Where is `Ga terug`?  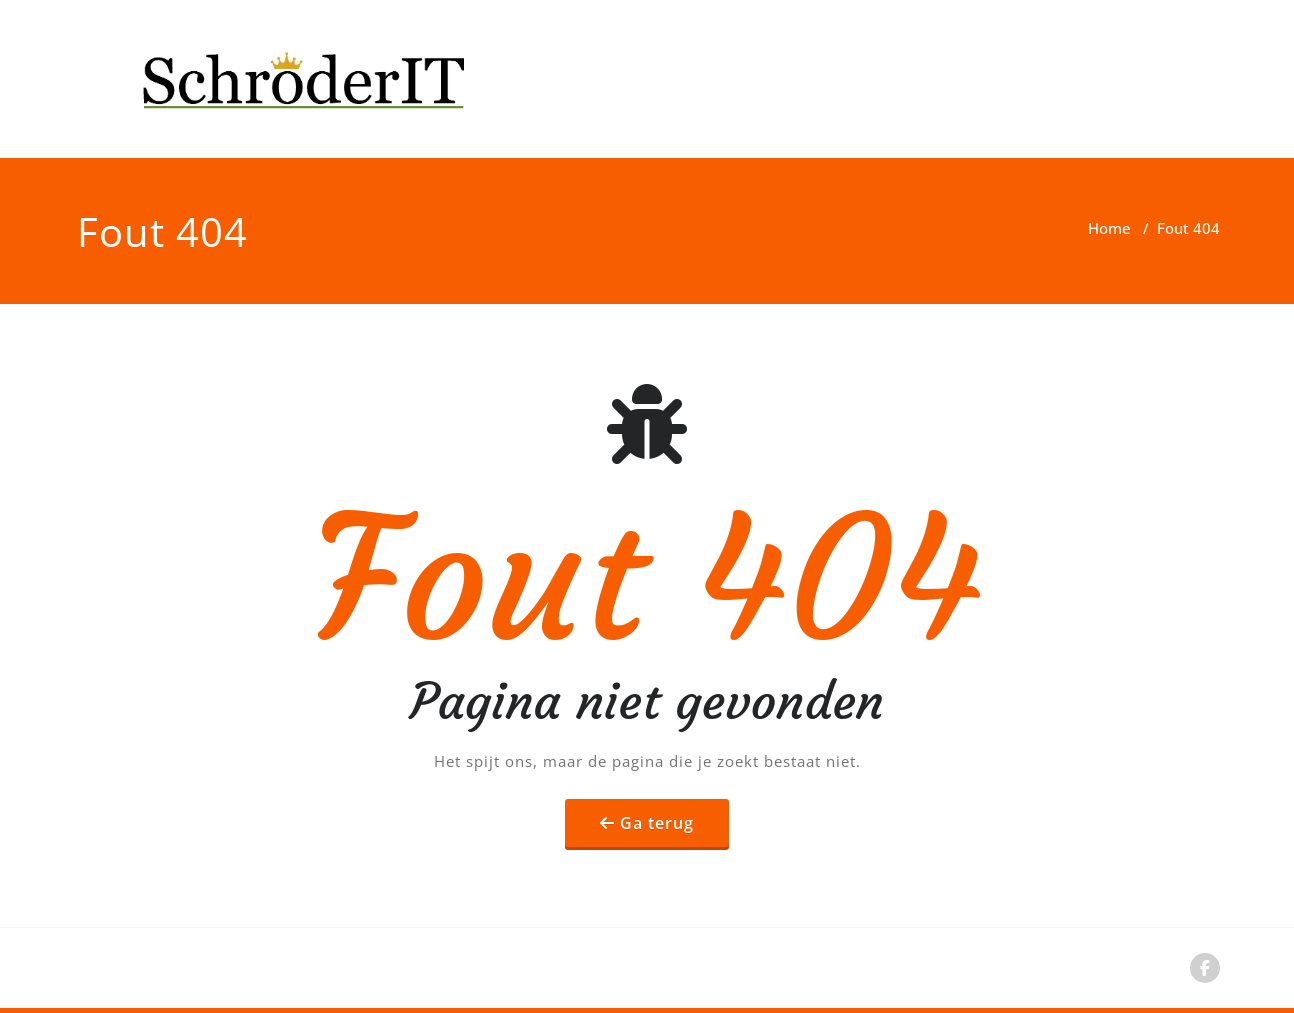
Ga terug is located at coordinates (657, 823).